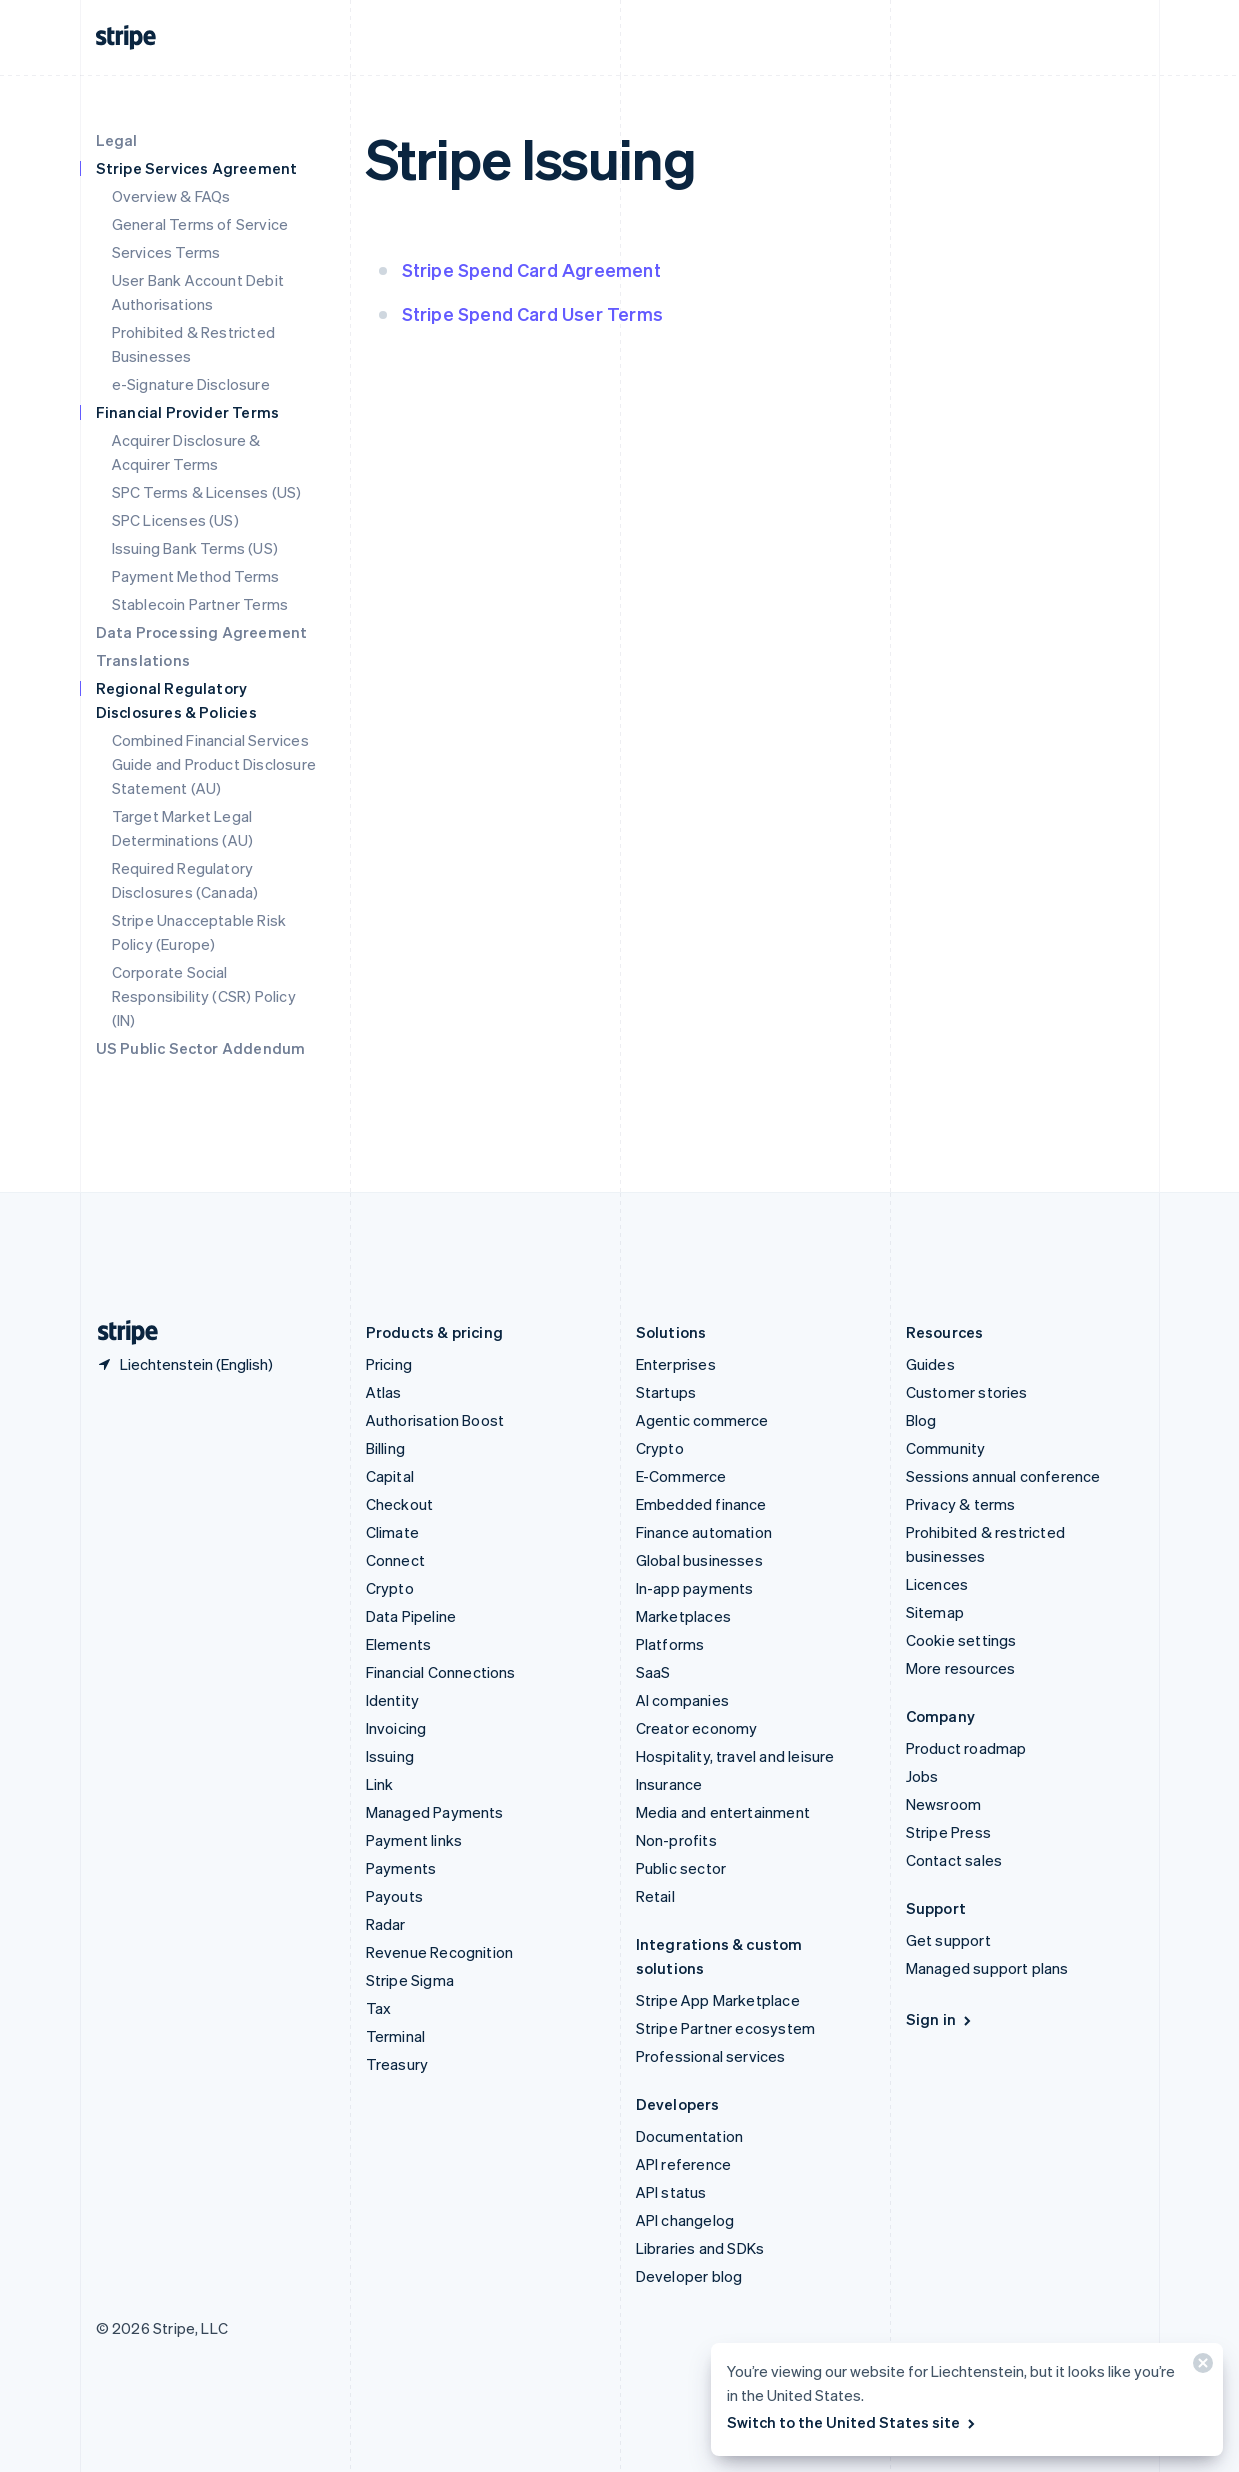 This screenshot has width=1239, height=2472. Describe the element at coordinates (1003, 1476) in the screenshot. I see `Sessions annual conference` at that location.